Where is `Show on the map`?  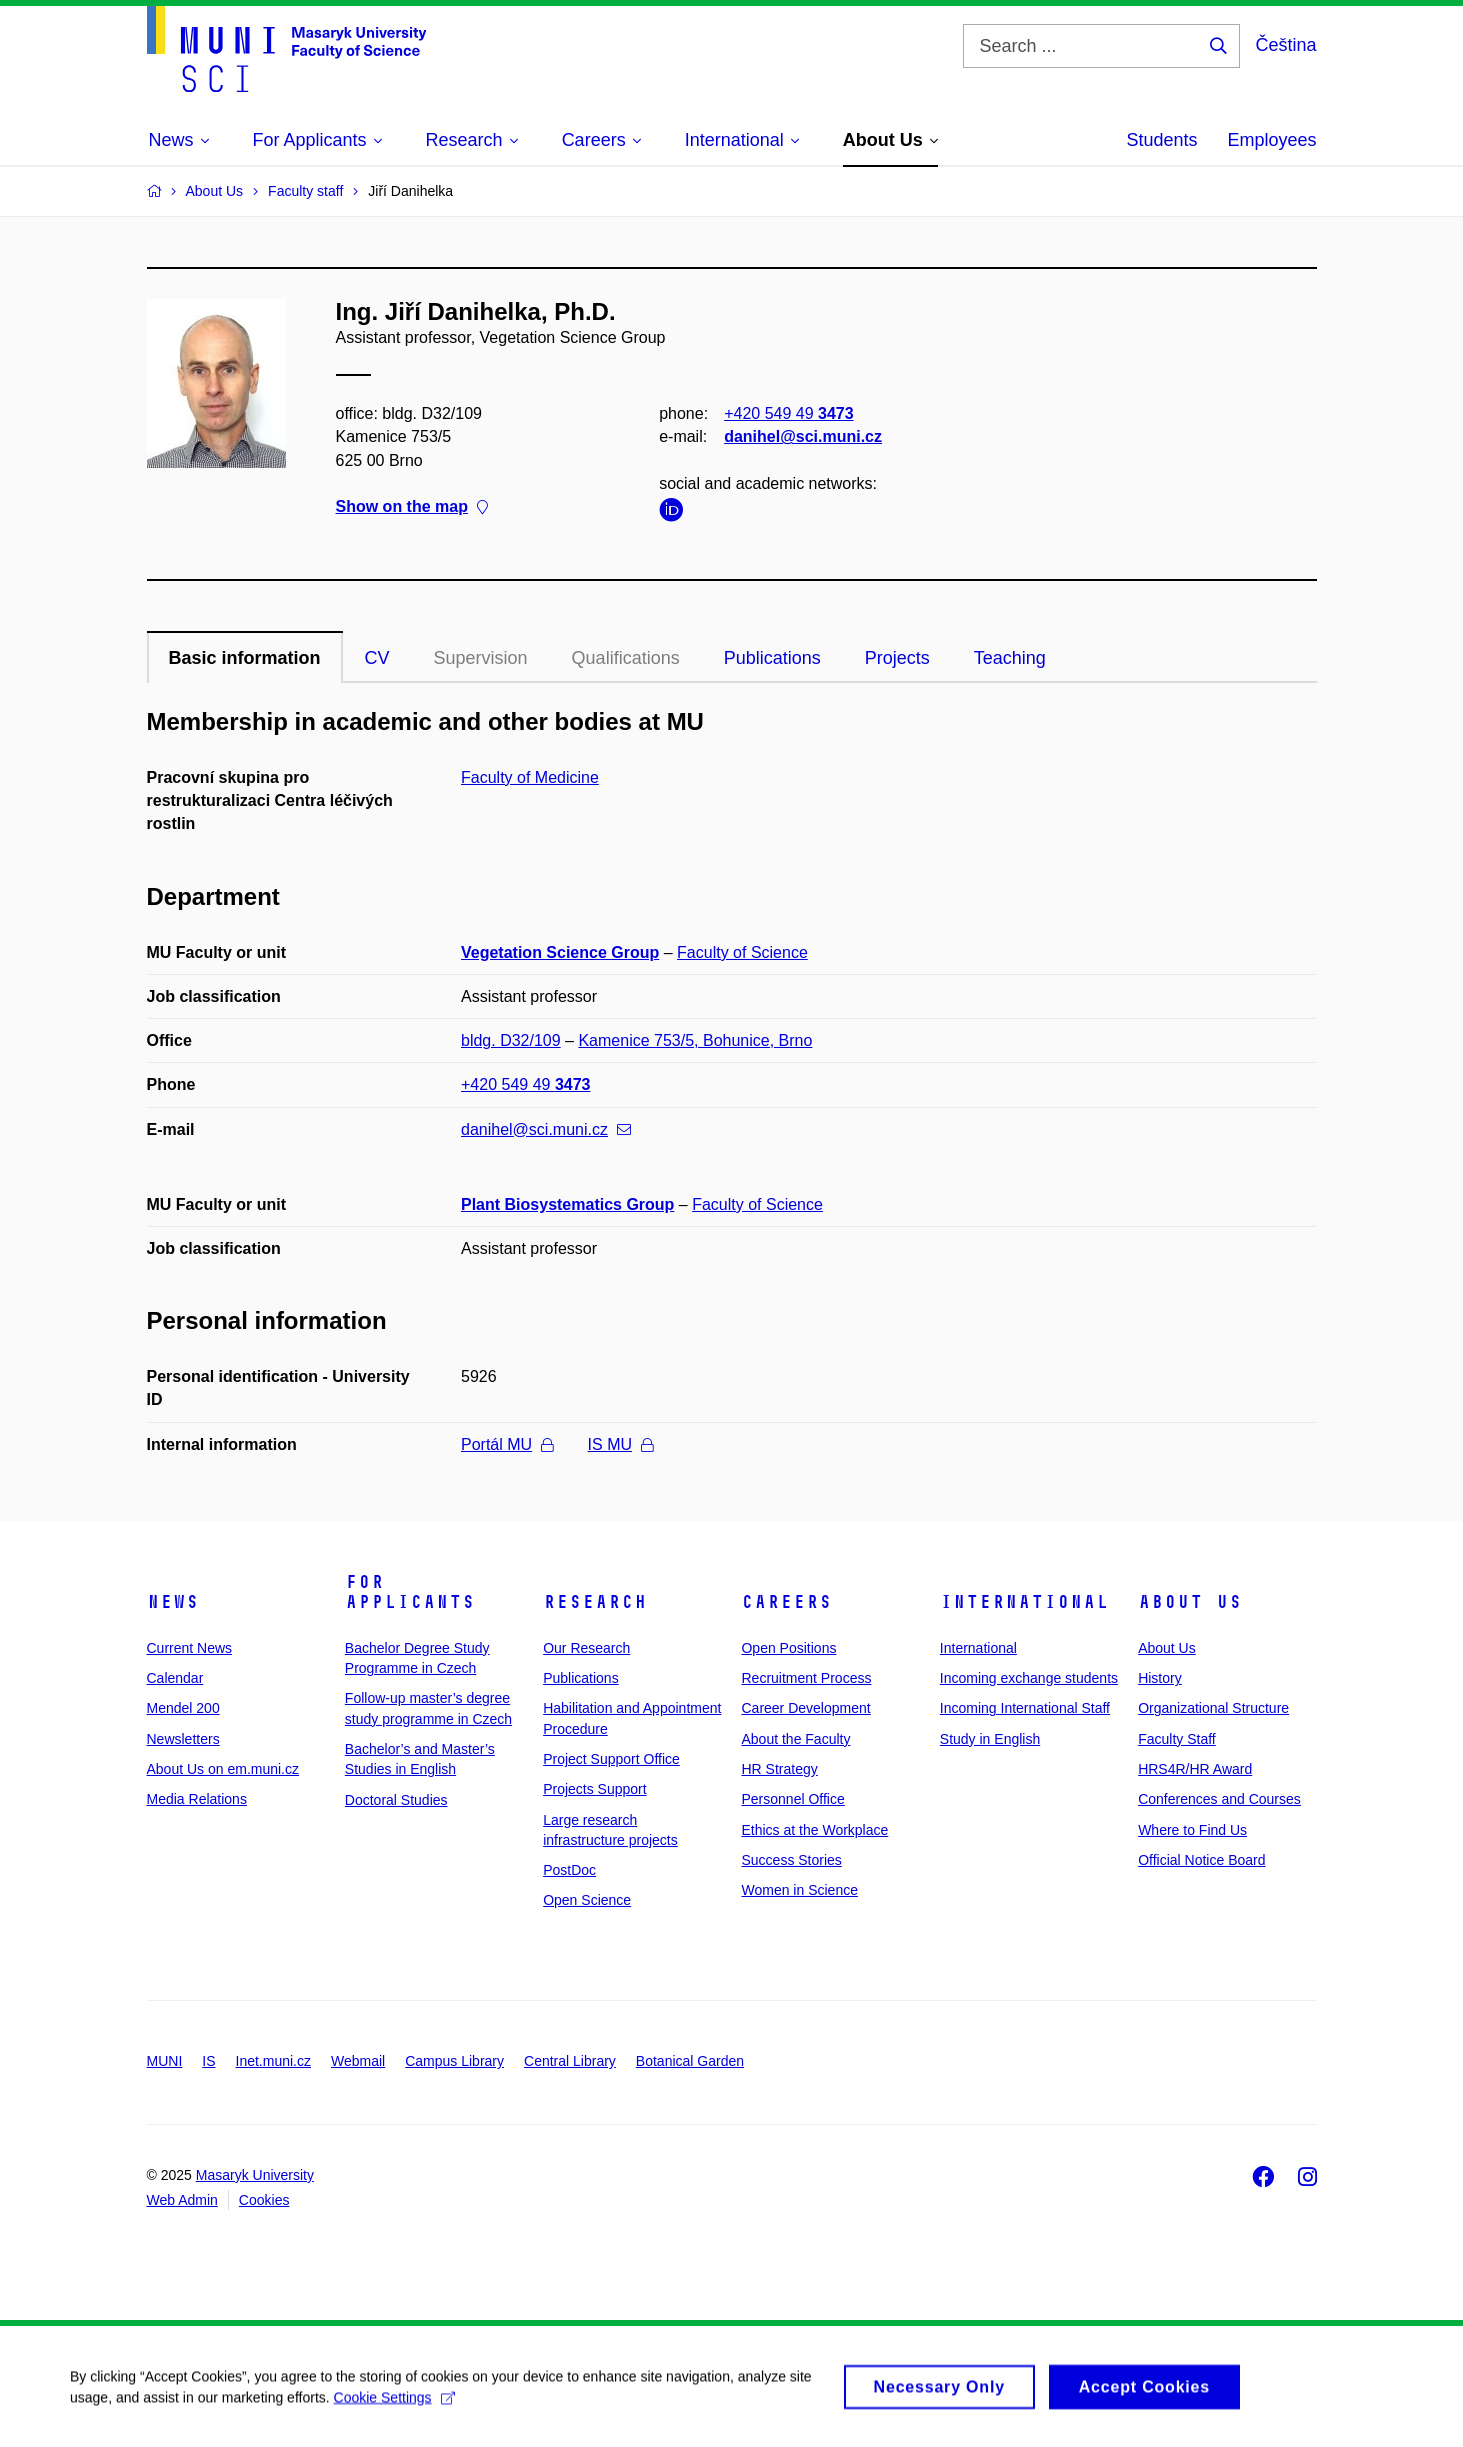
Show on the map is located at coordinates (412, 506).